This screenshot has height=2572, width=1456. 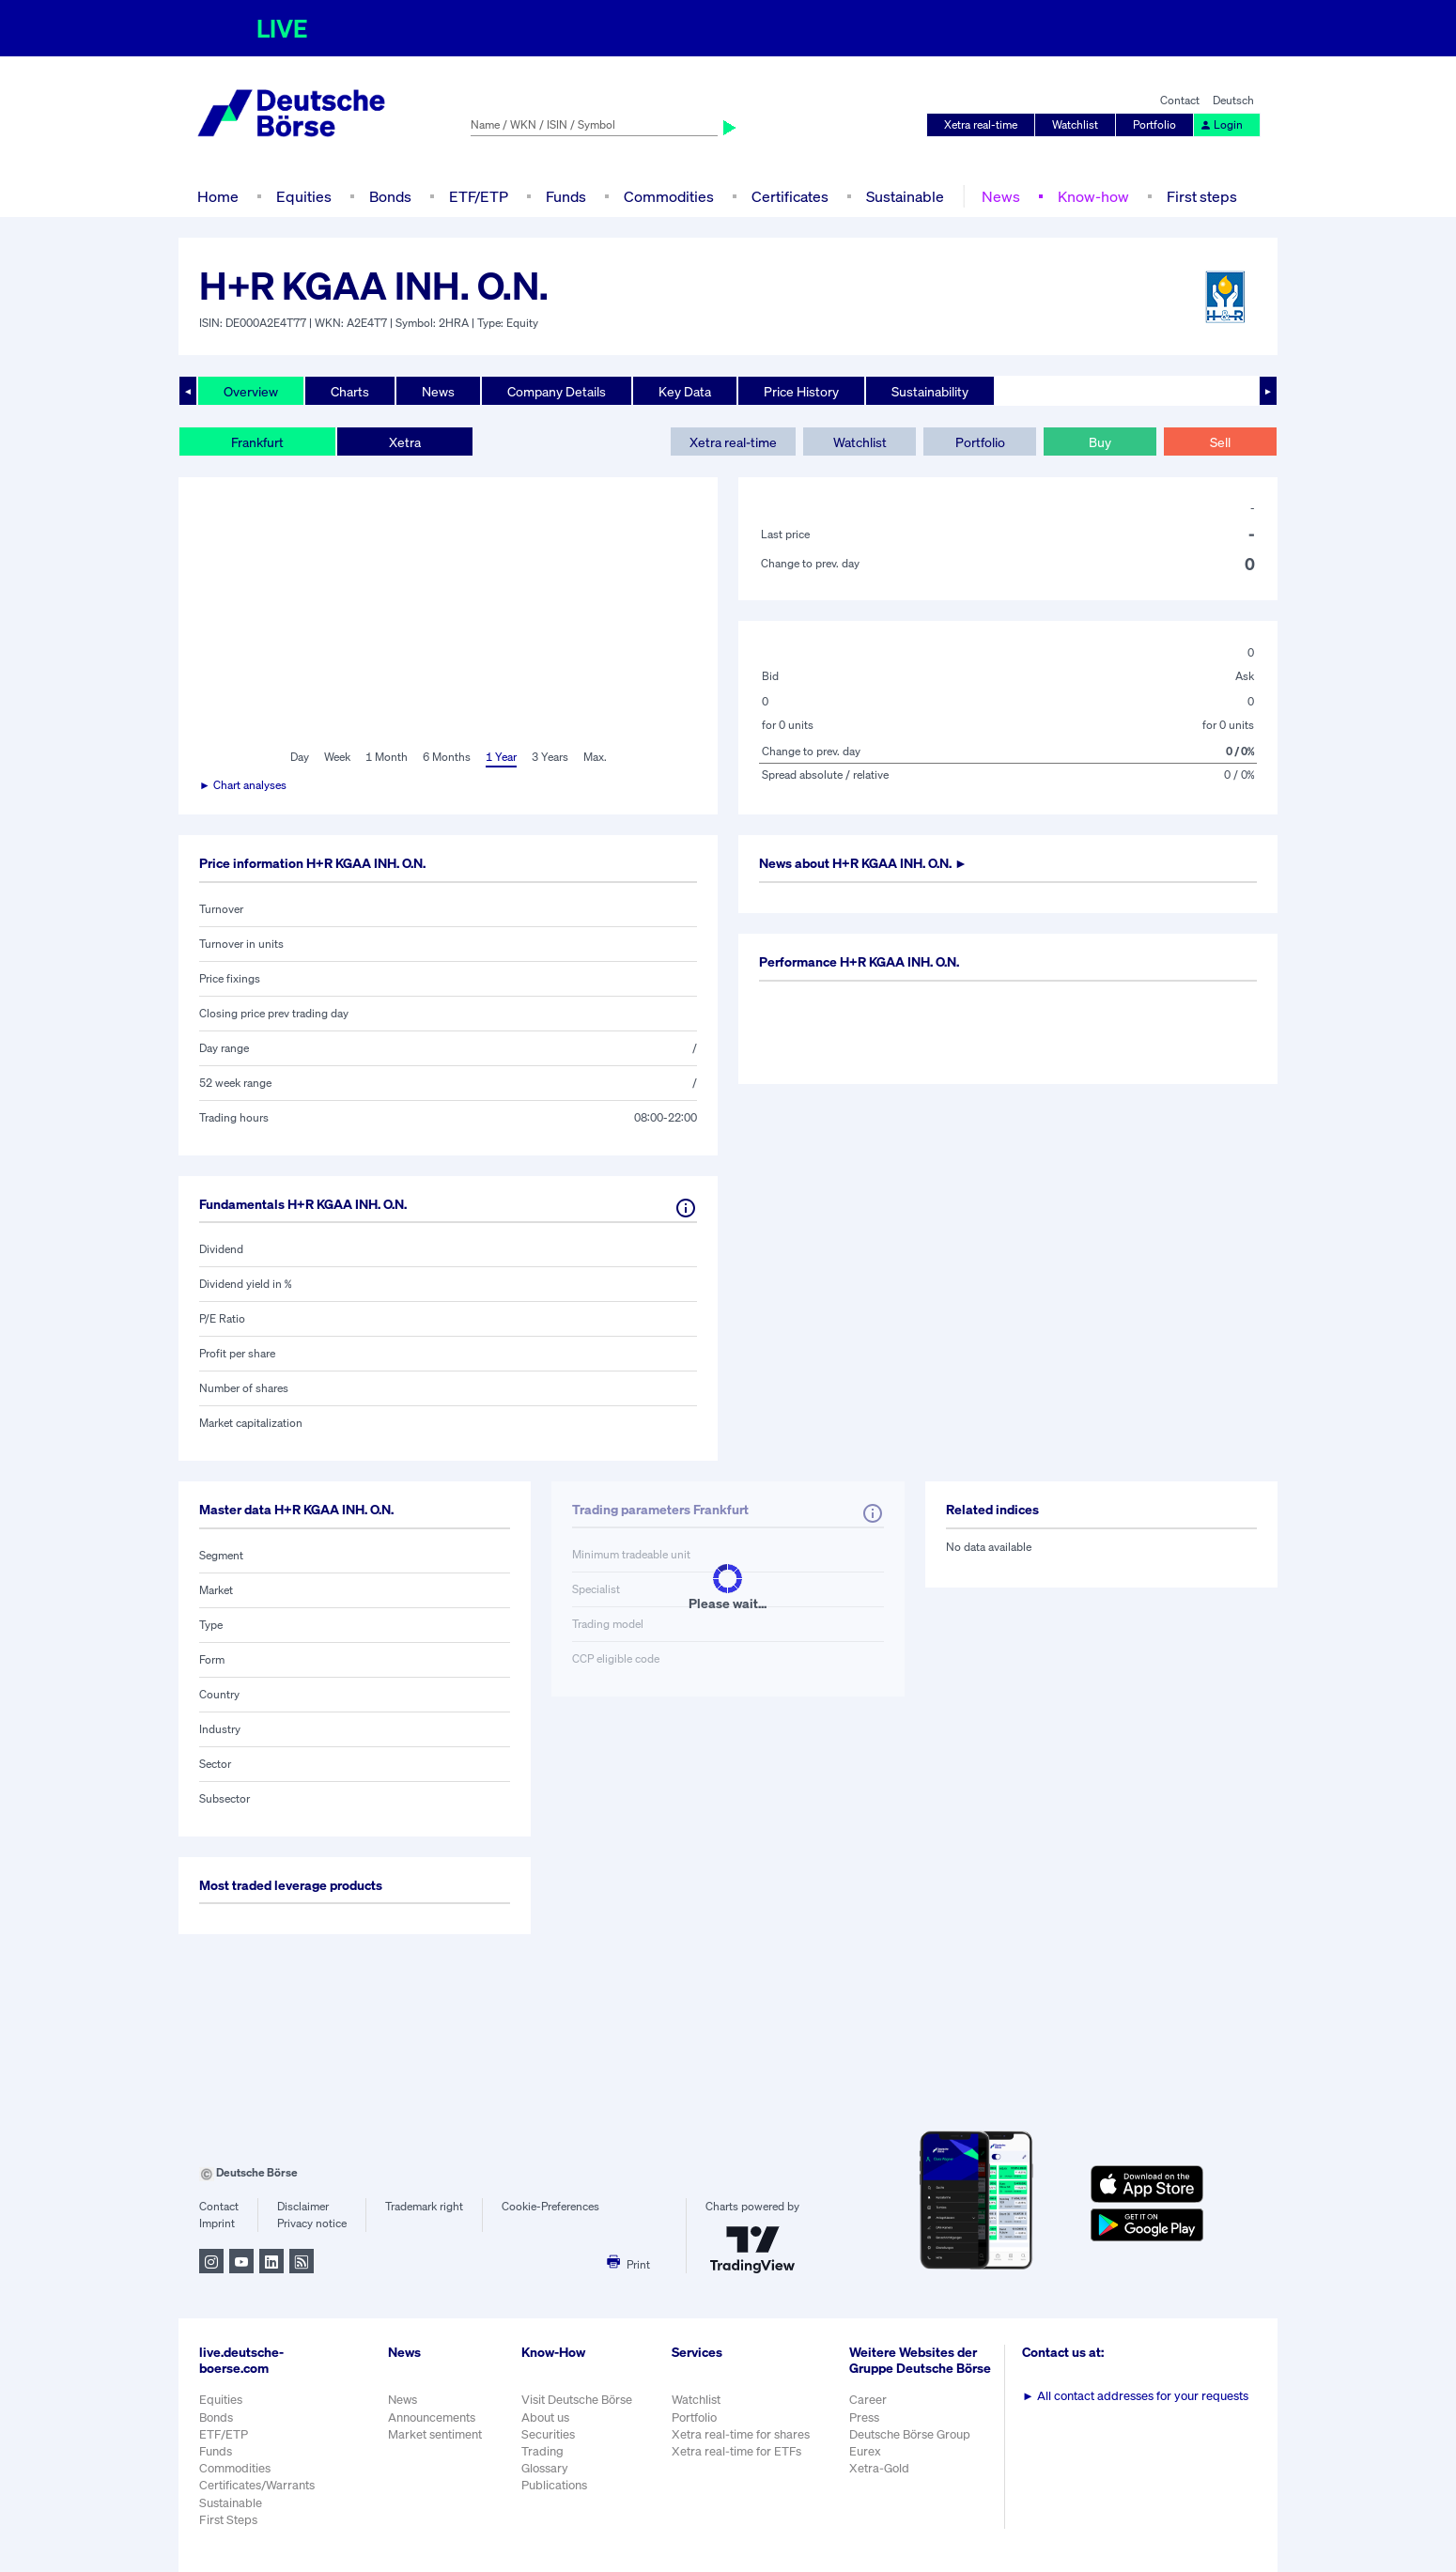 I want to click on All contact addresses for your requests, so click(x=1135, y=2396).